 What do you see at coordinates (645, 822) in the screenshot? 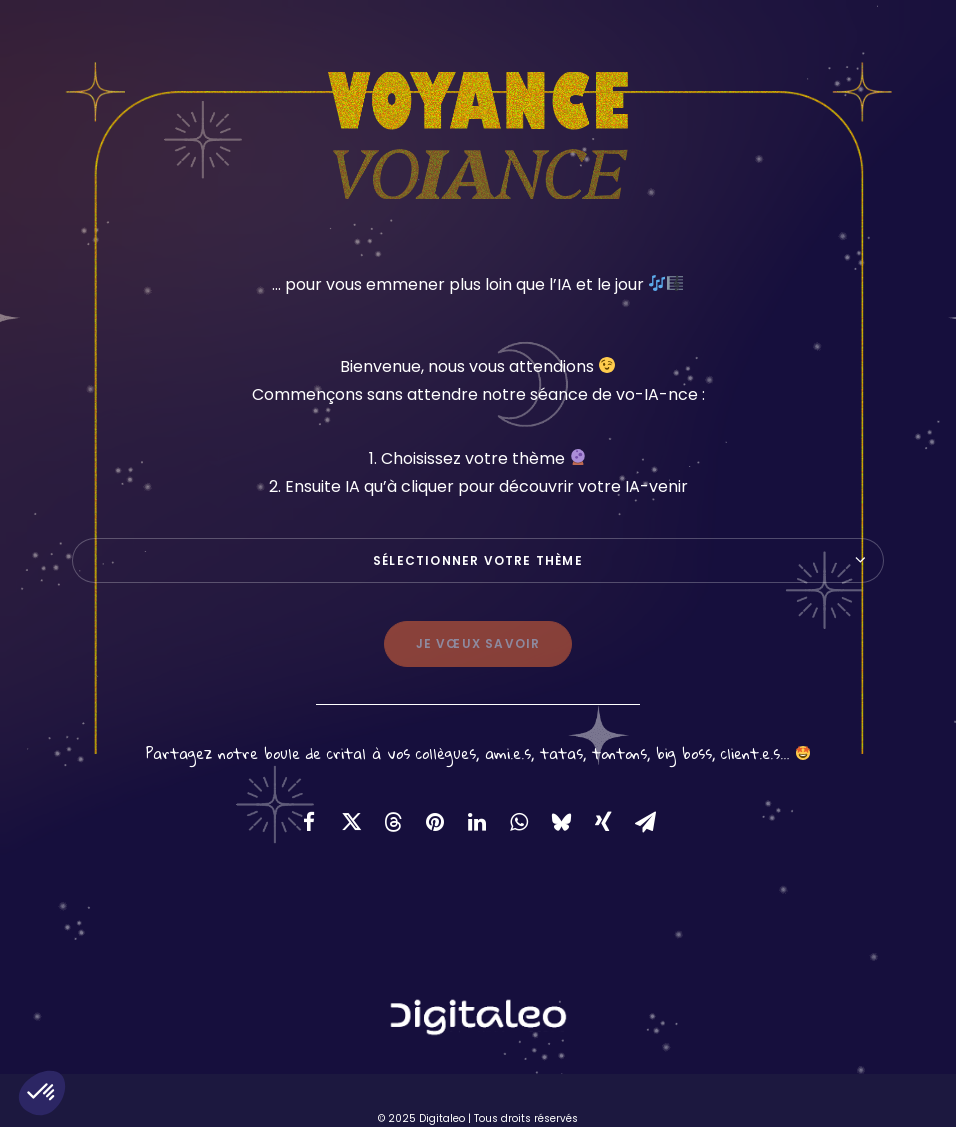
I see `[Share on email]` at bounding box center [645, 822].